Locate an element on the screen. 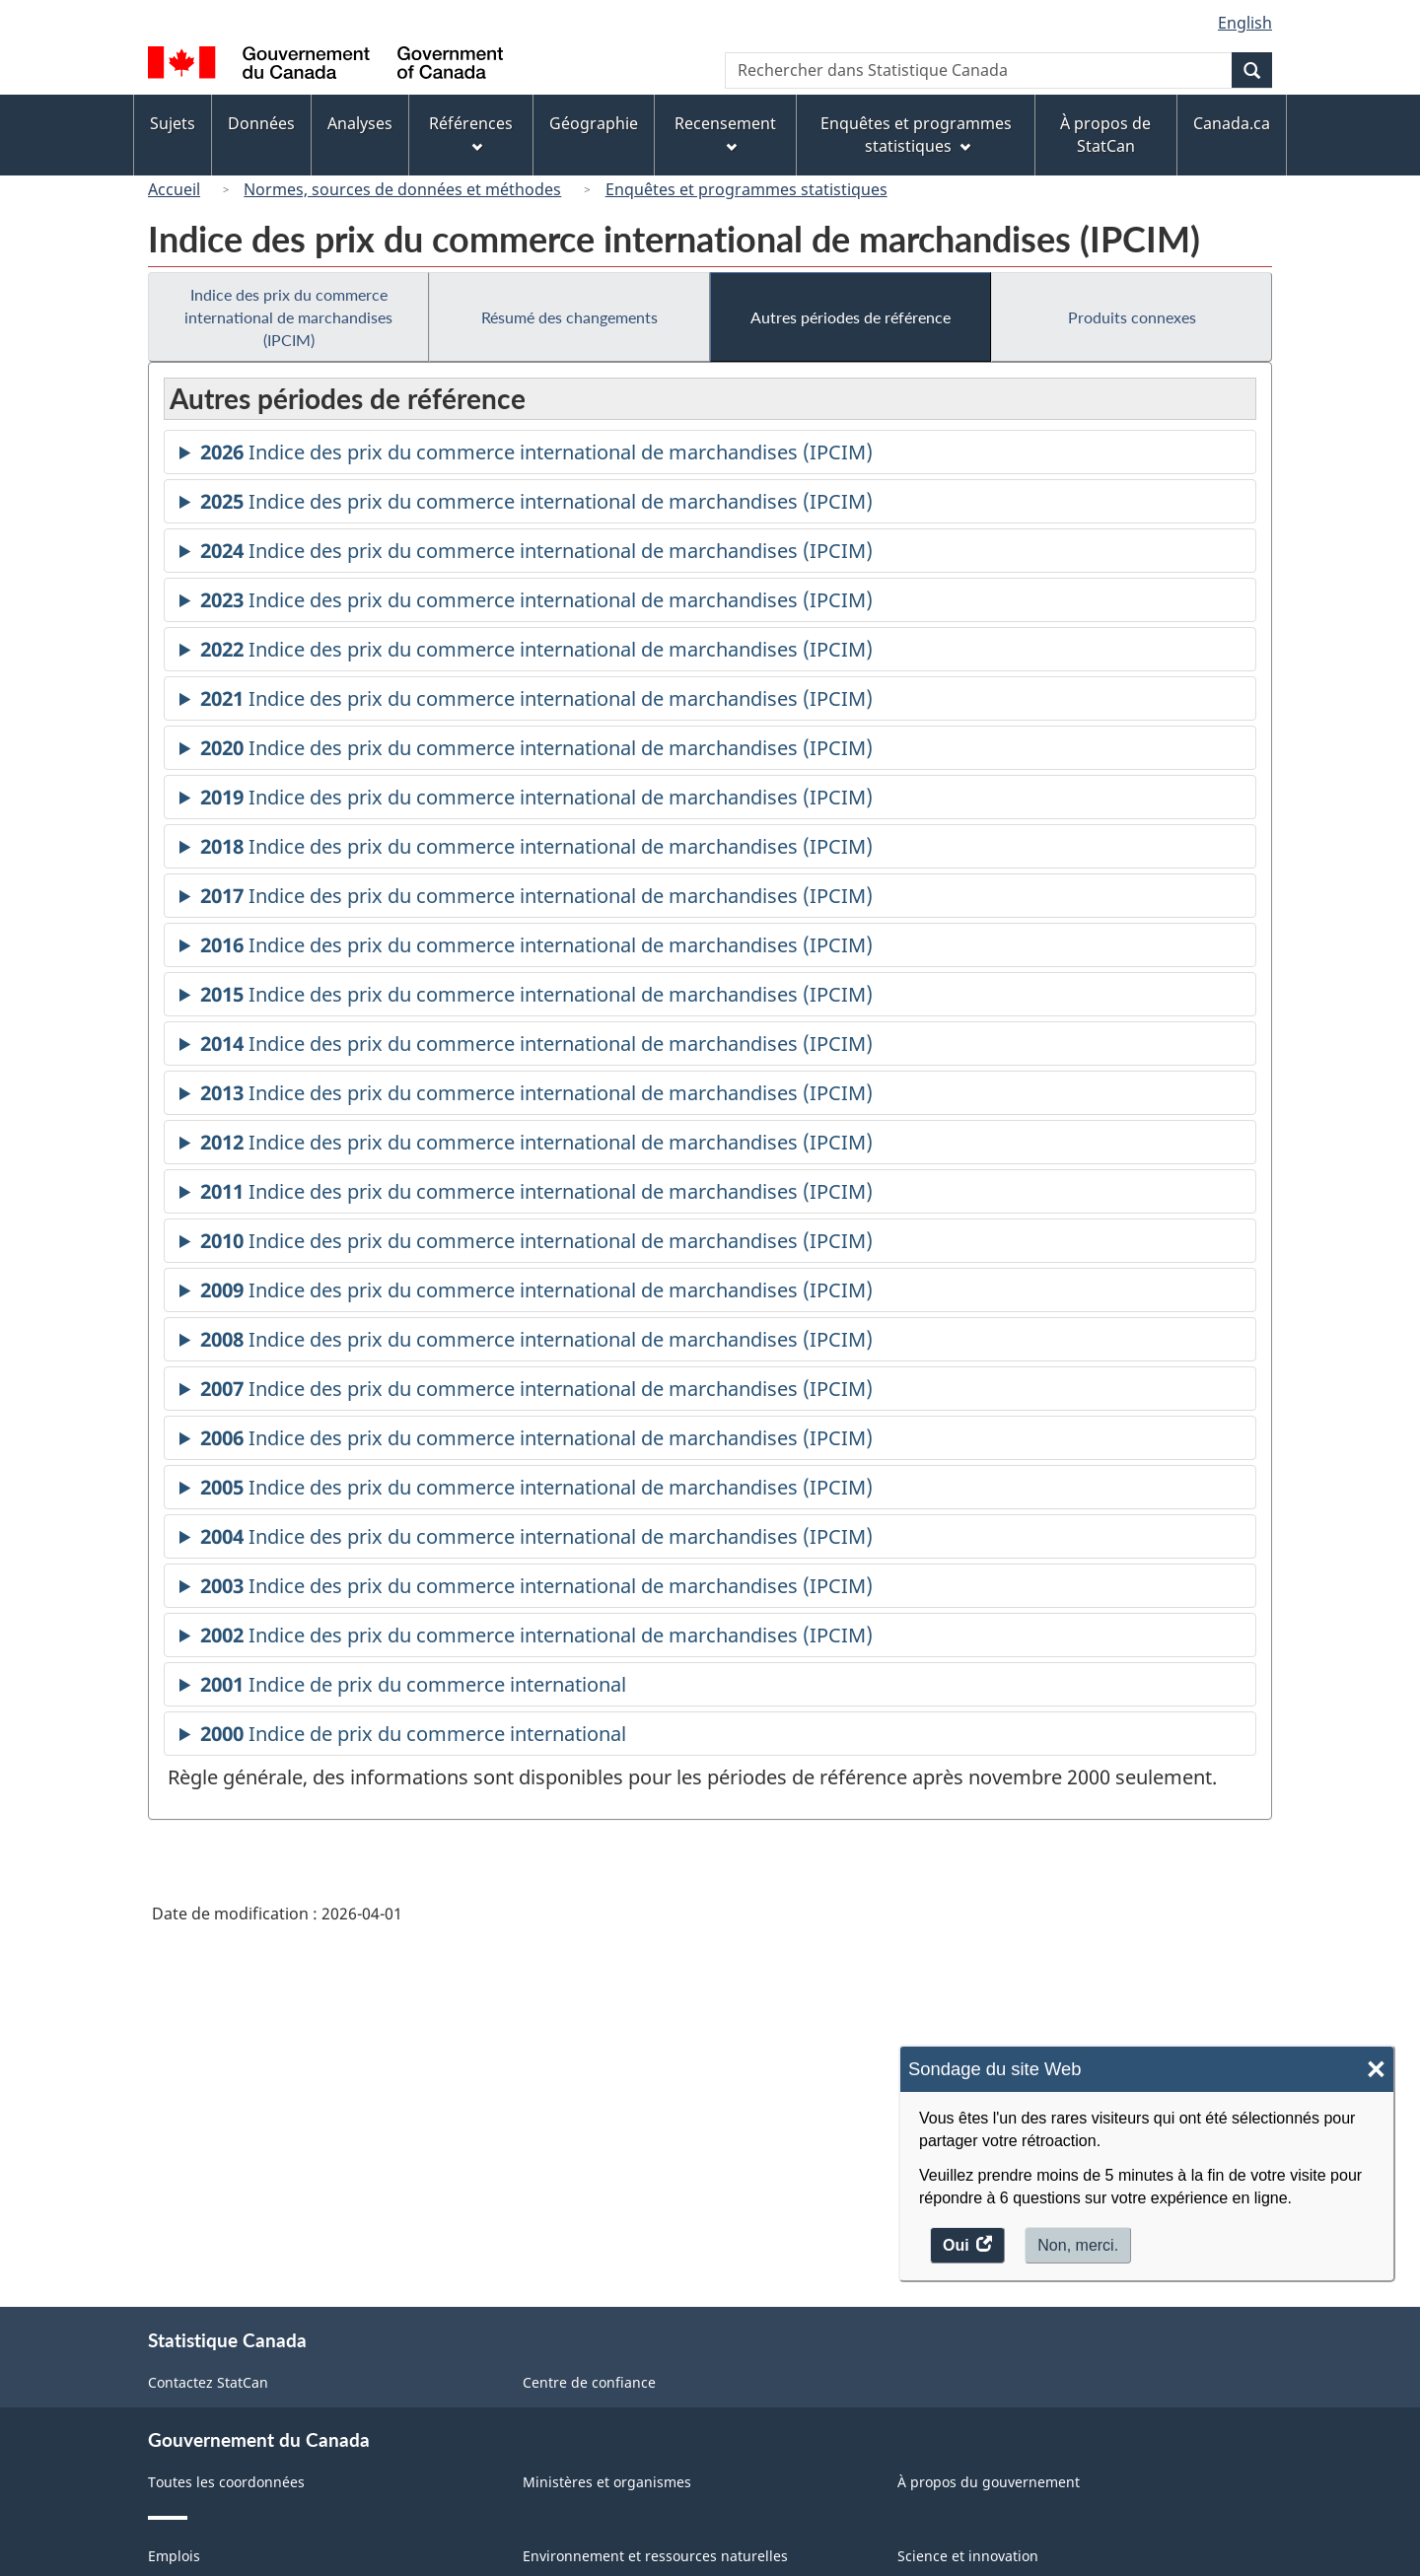  Accueil is located at coordinates (174, 189).